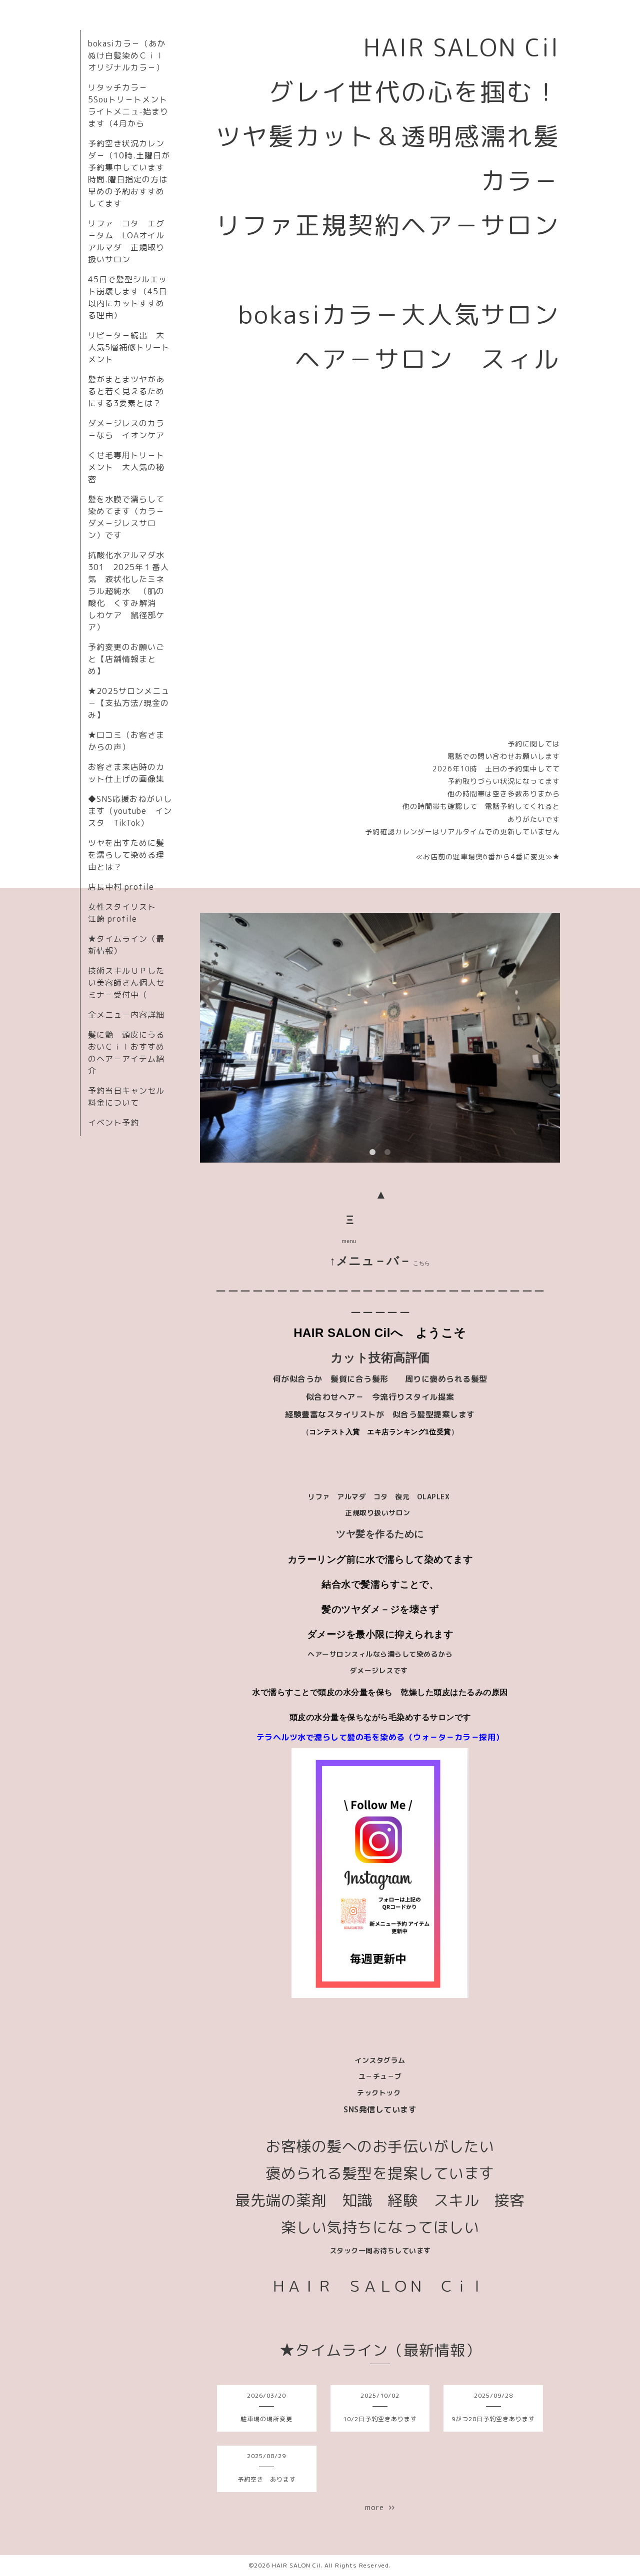 This screenshot has width=640, height=2576. What do you see at coordinates (126, 854) in the screenshot?
I see `ツヤを出すために髪を濡らして染める理由とは？` at bounding box center [126, 854].